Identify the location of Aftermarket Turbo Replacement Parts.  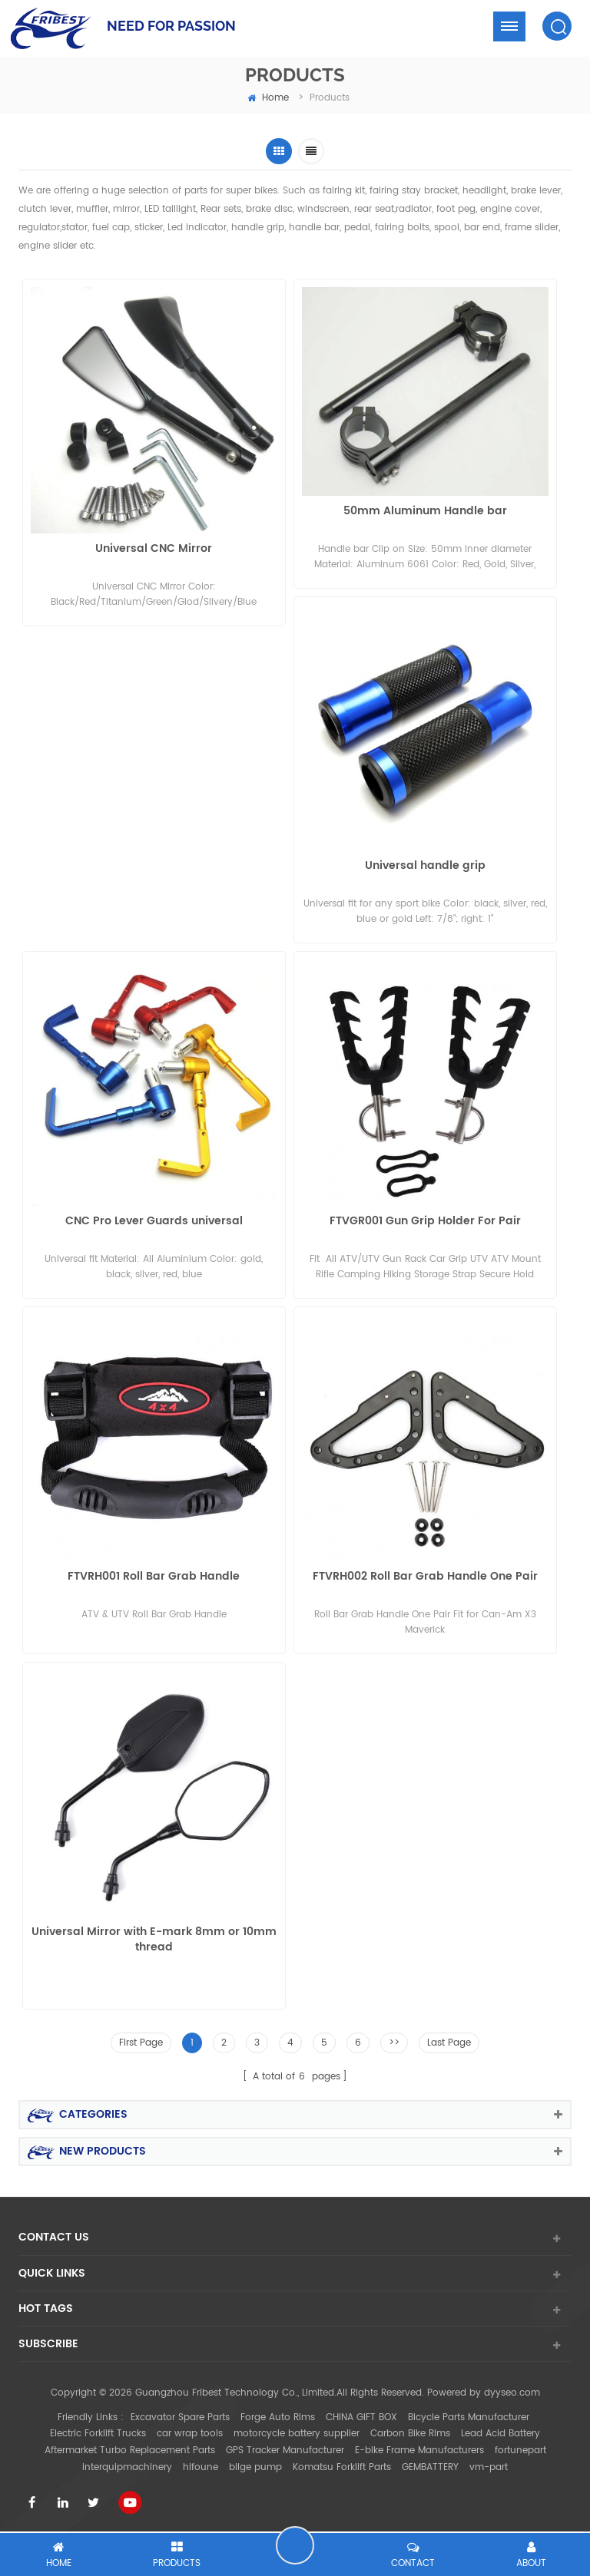
(130, 2450).